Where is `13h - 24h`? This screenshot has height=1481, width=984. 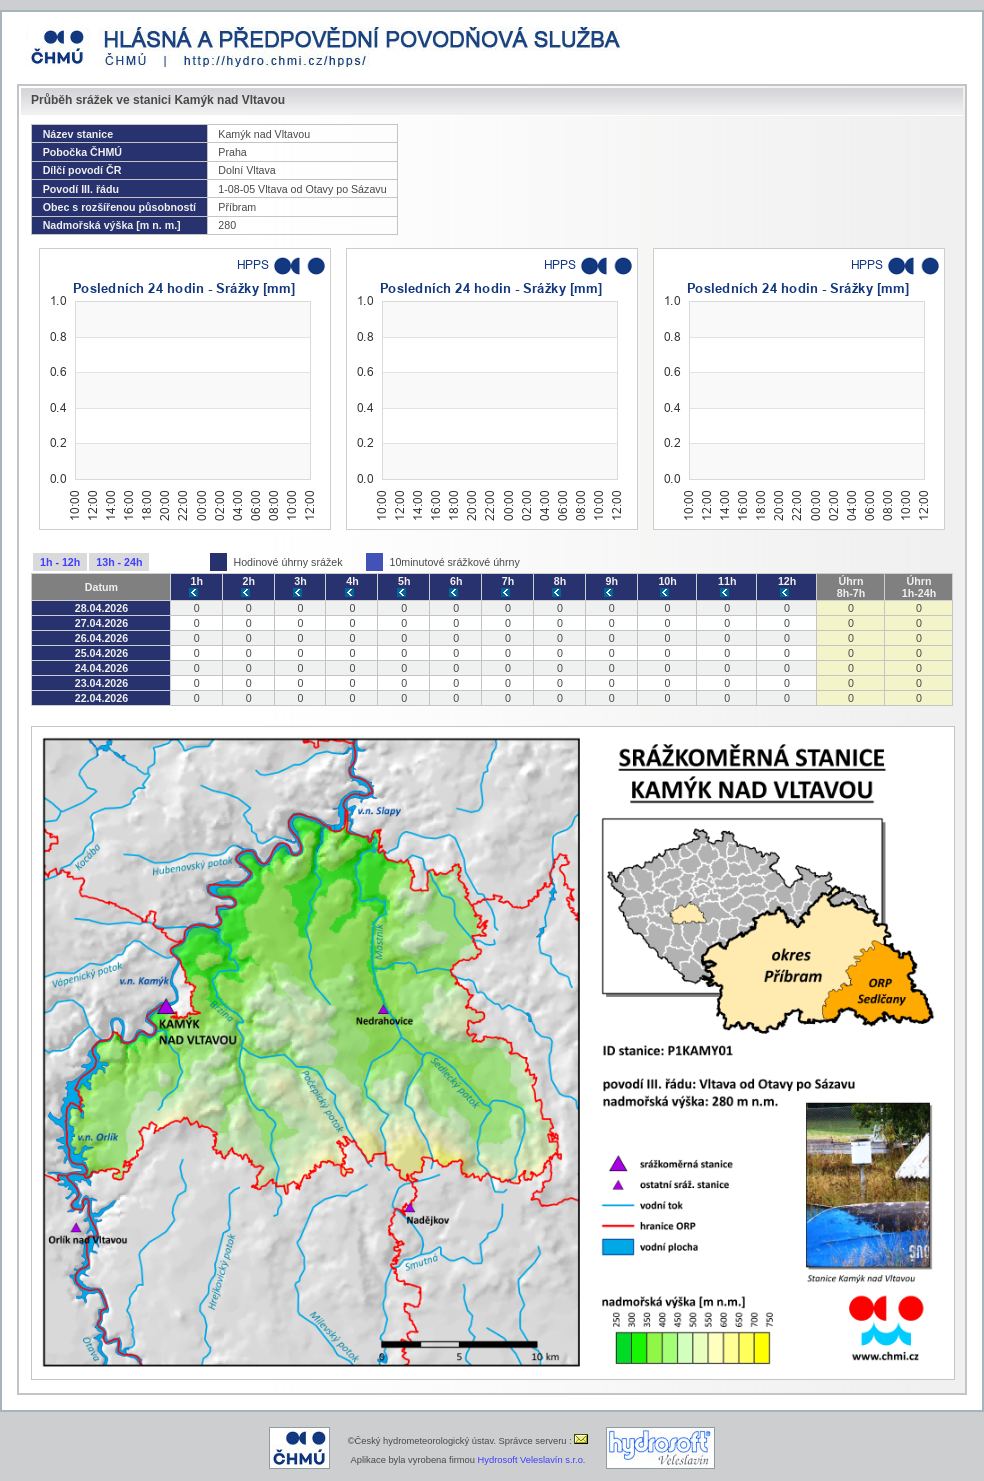 13h - 24h is located at coordinates (119, 562).